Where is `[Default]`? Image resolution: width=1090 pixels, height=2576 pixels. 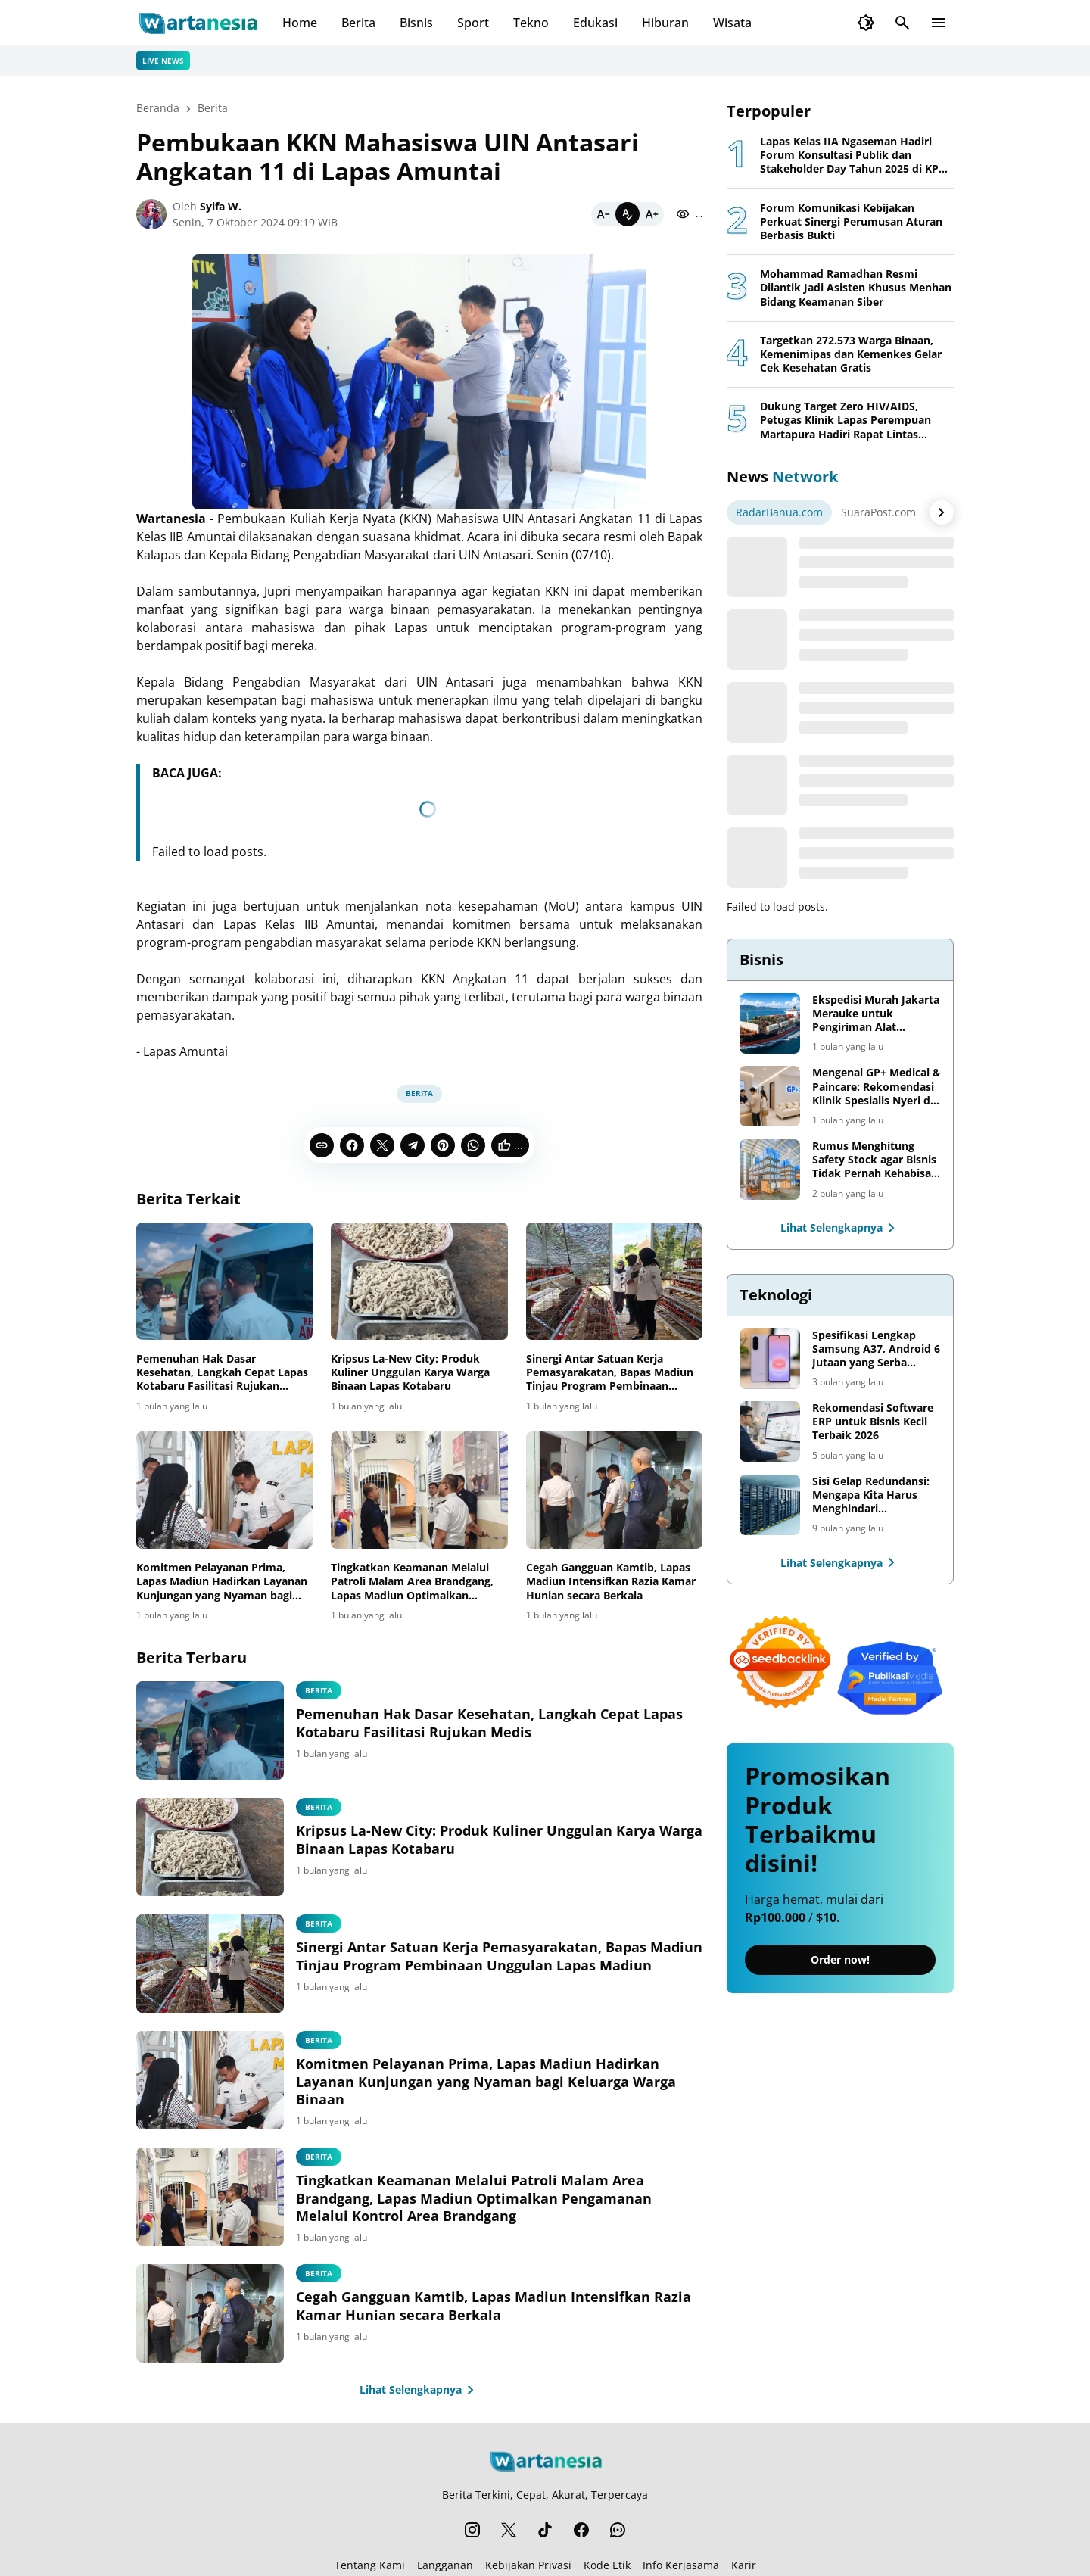 [Default] is located at coordinates (627, 214).